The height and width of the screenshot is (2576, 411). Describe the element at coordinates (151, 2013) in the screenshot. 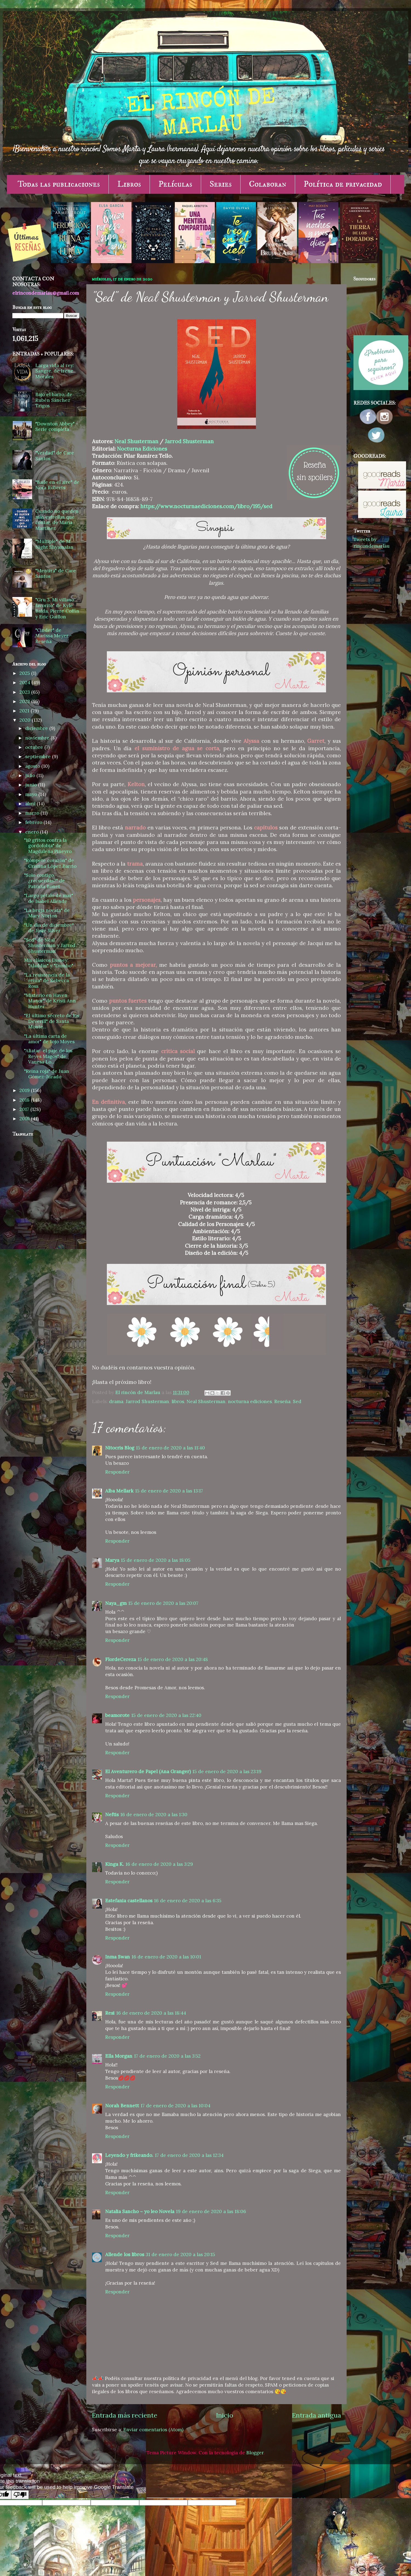

I see `16 de enero de 2020 a las 18:44` at that location.